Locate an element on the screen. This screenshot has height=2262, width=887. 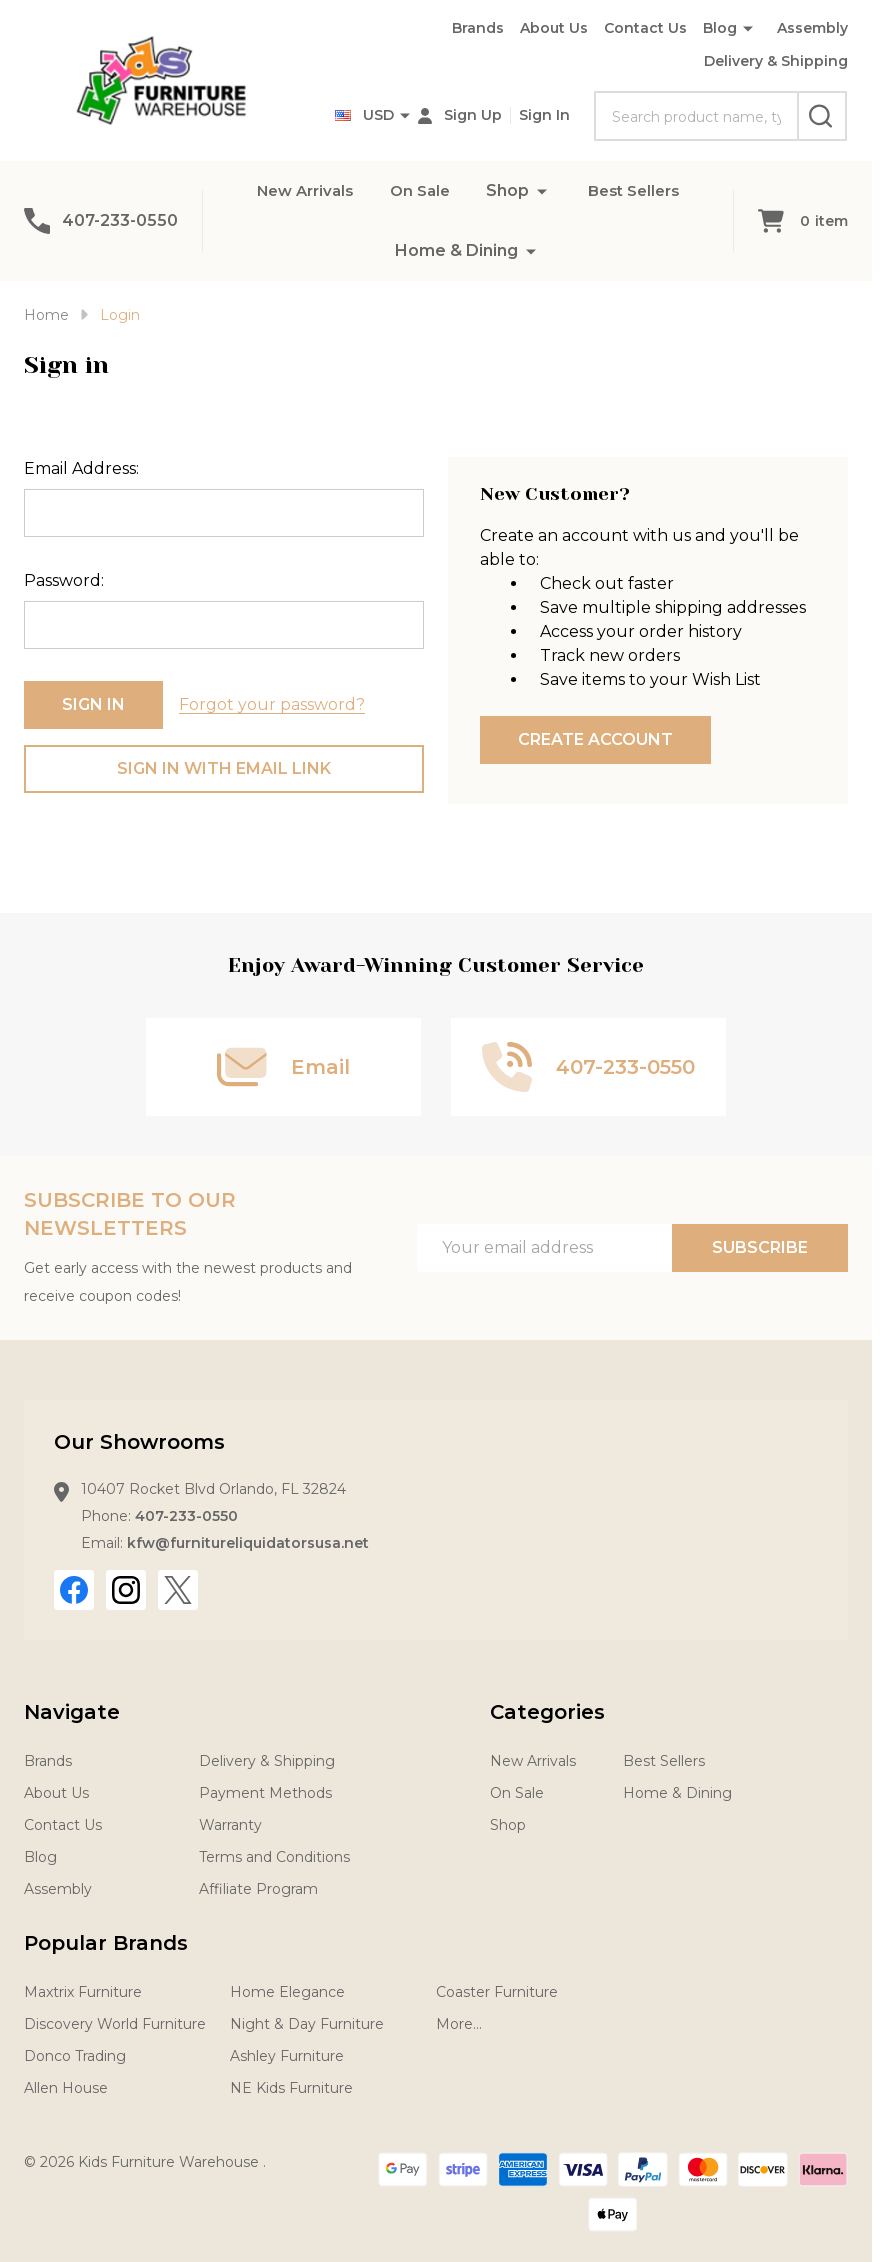
Affiliate Program is located at coordinates (258, 1889).